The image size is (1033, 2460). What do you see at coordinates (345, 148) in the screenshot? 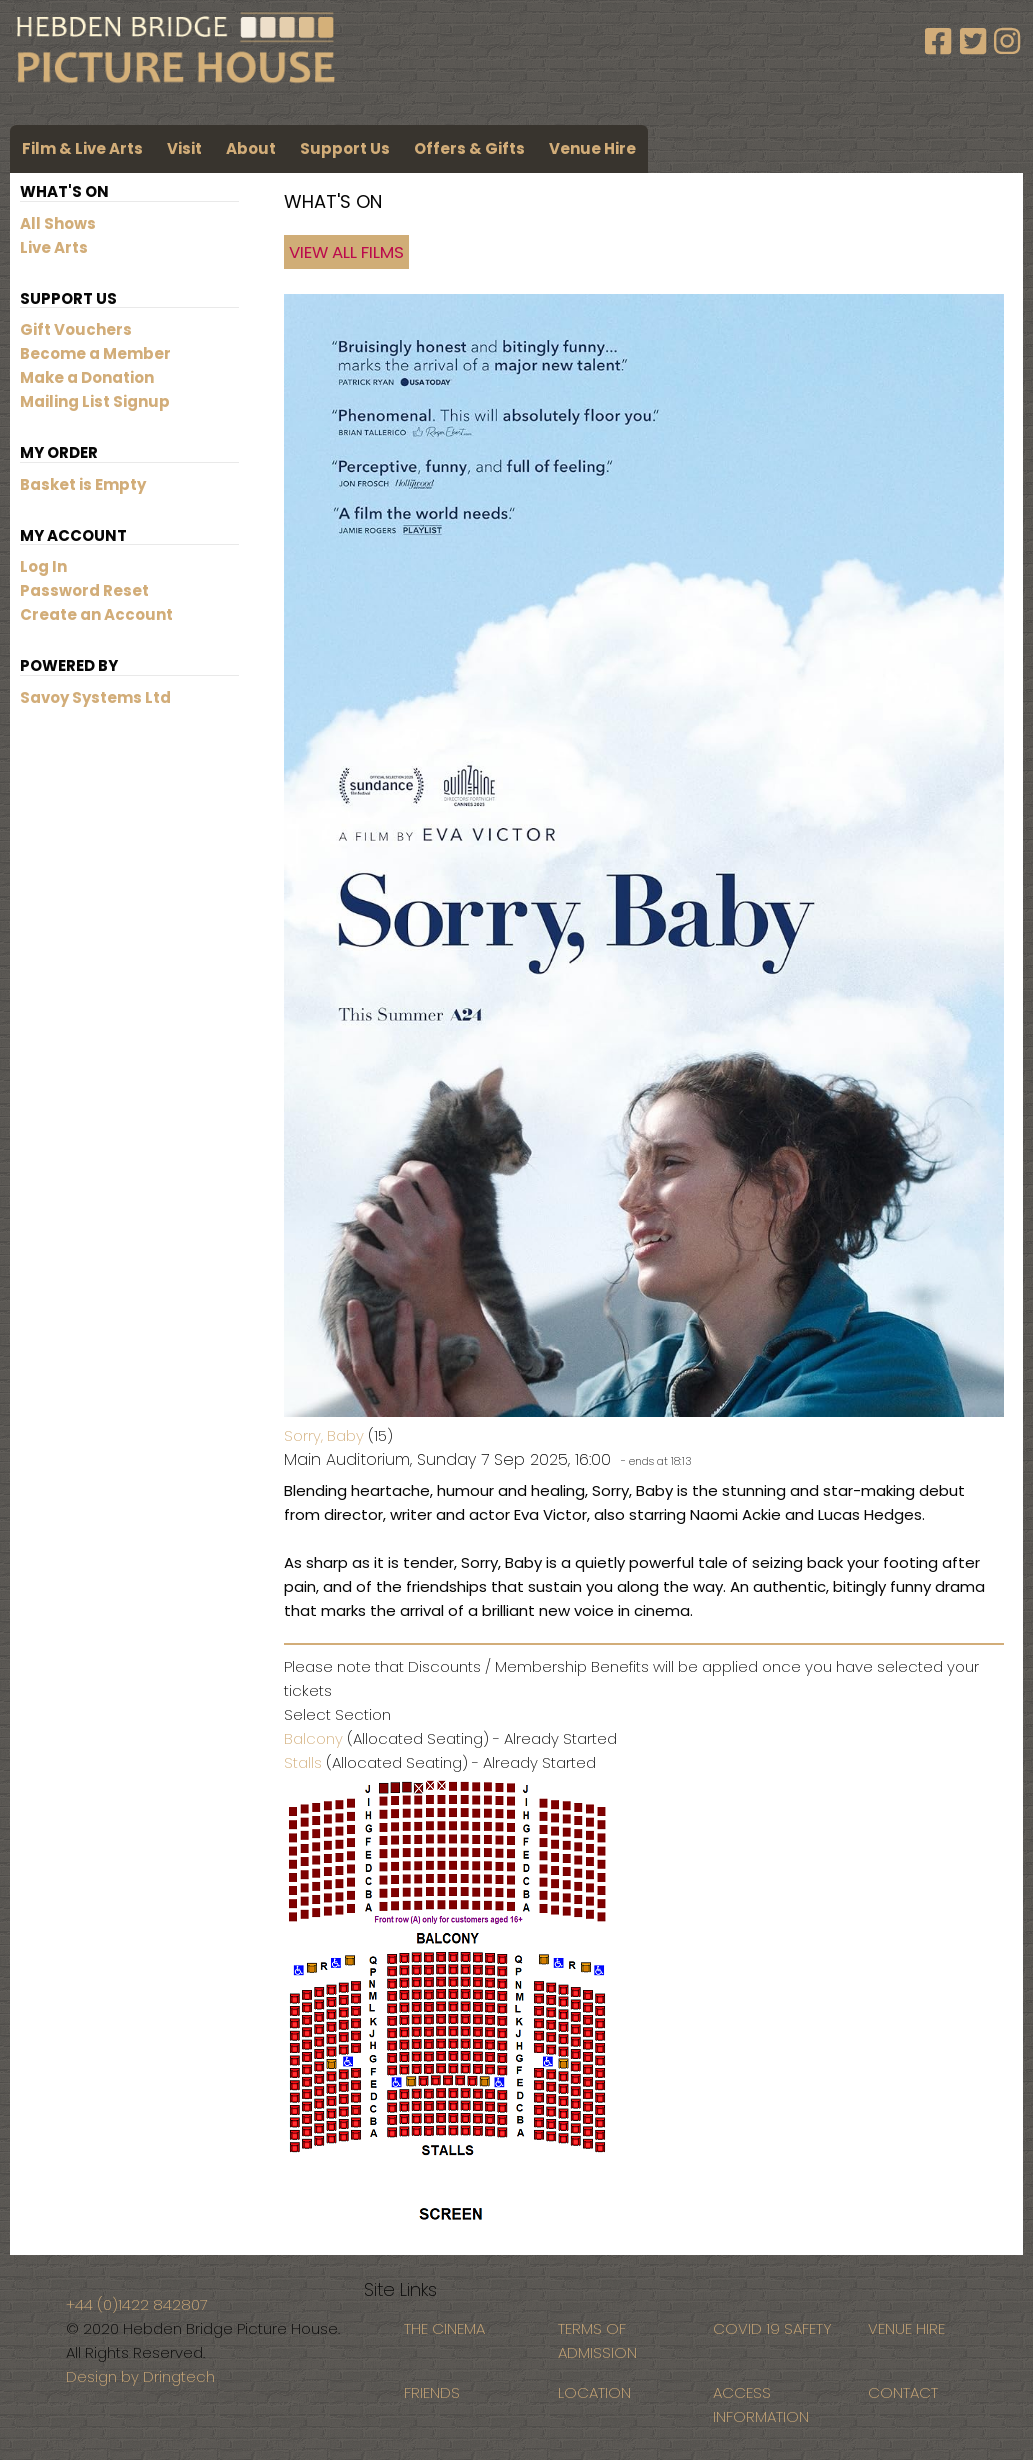
I see `Support Us` at bounding box center [345, 148].